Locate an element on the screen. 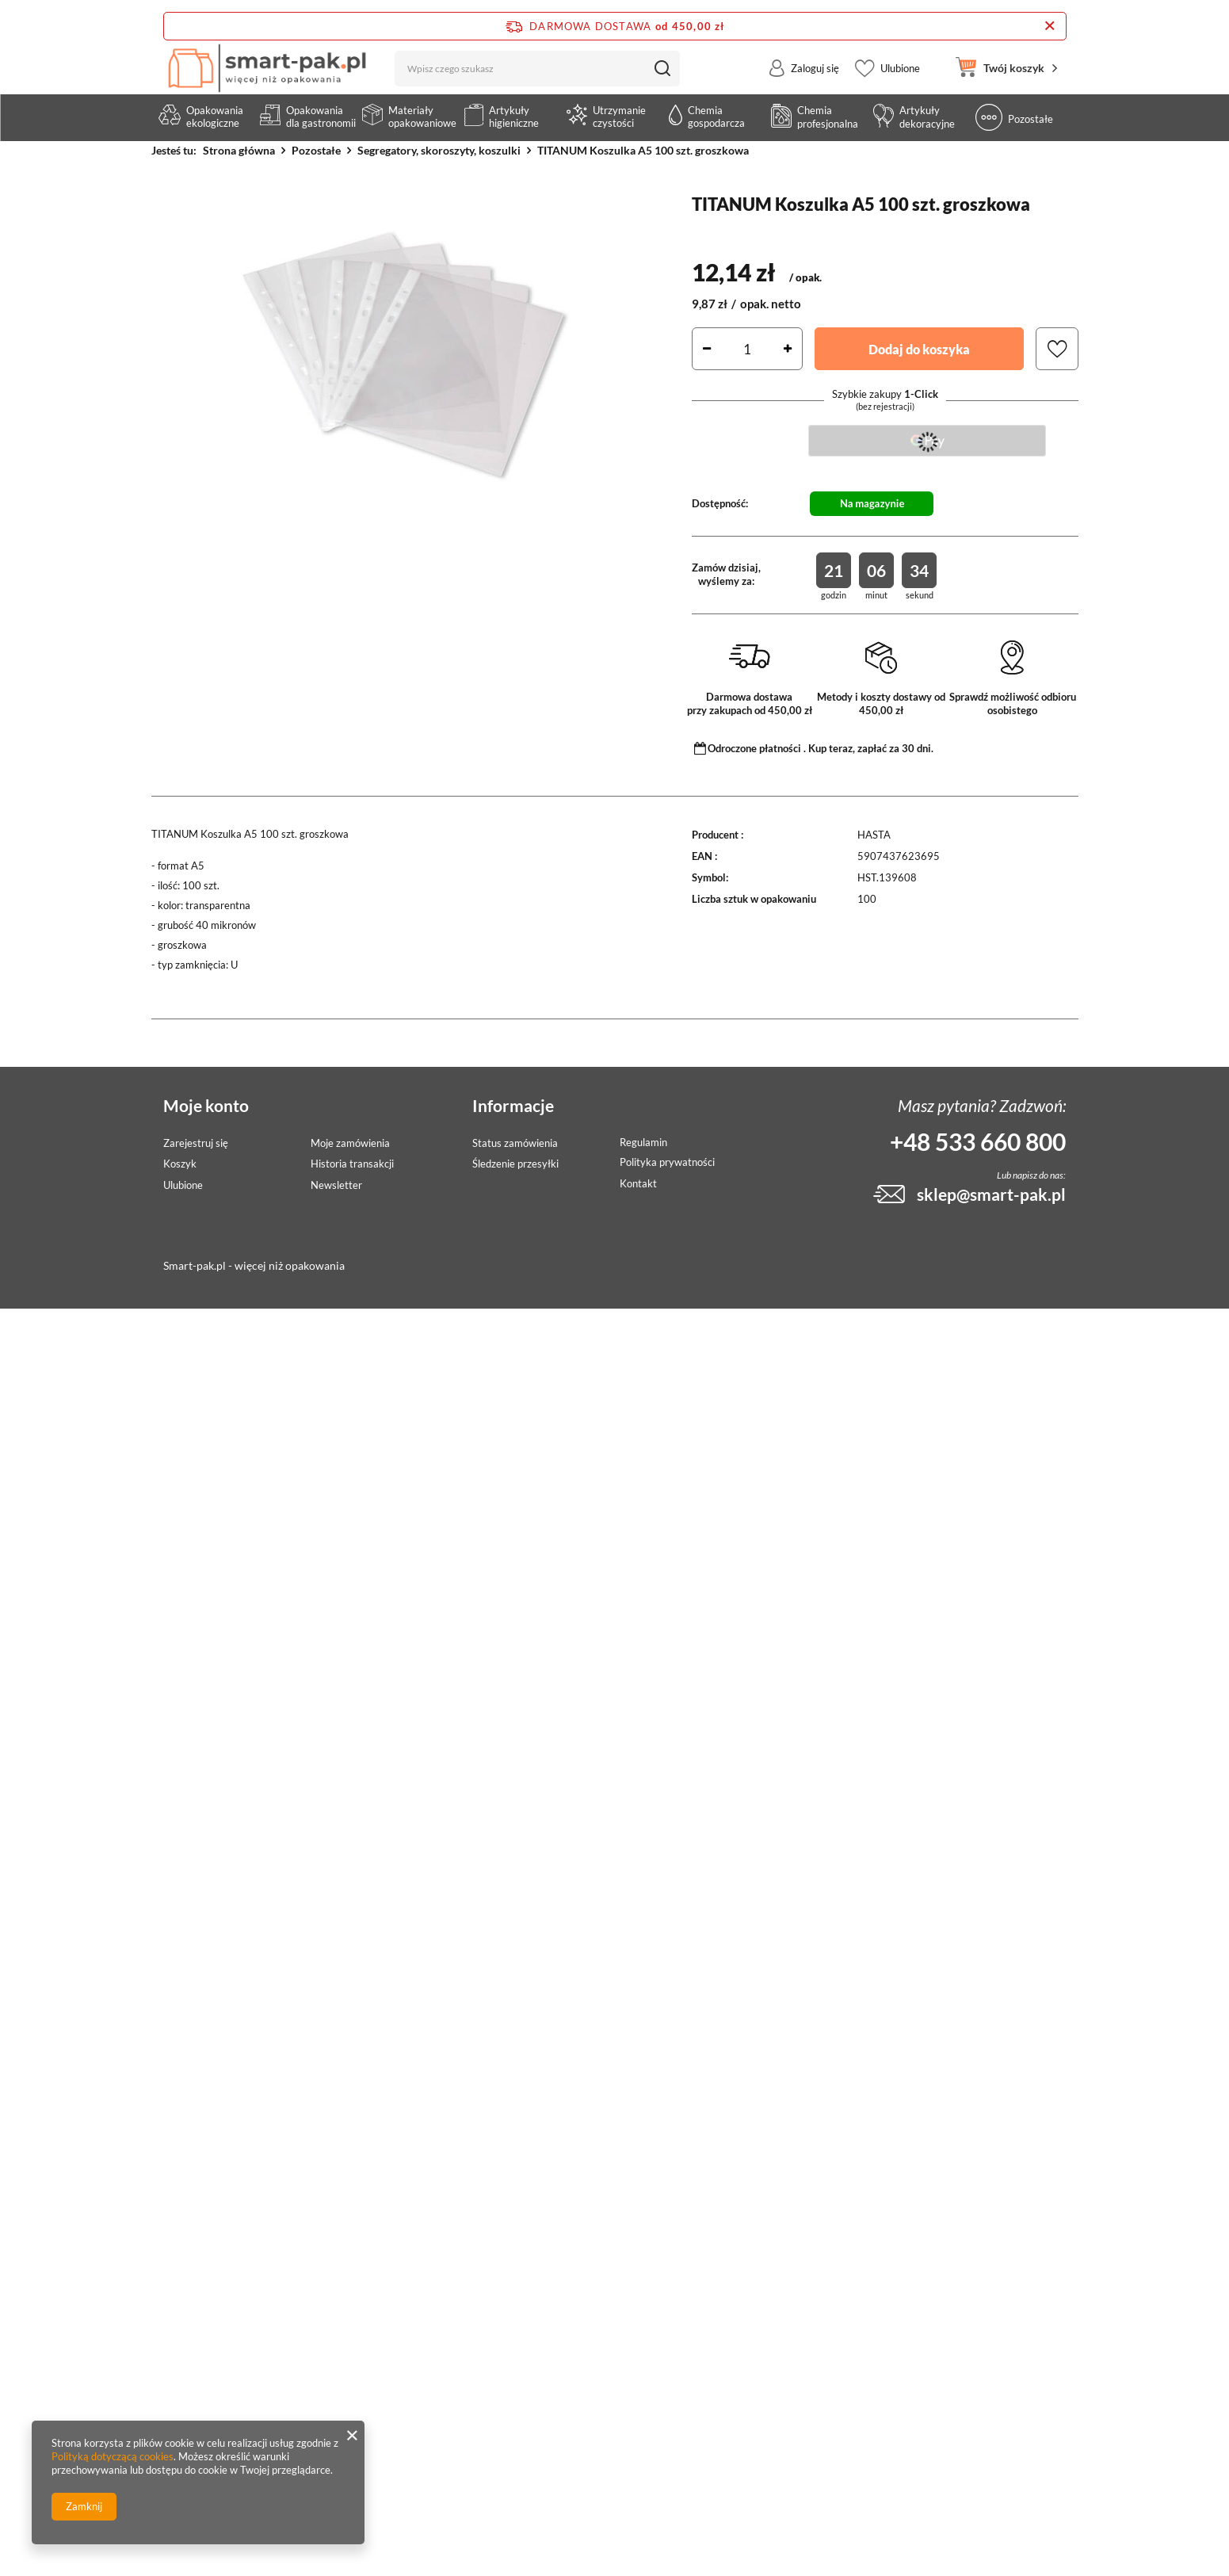 This screenshot has width=1229, height=2576. +48 533 660 800 is located at coordinates (978, 1141).